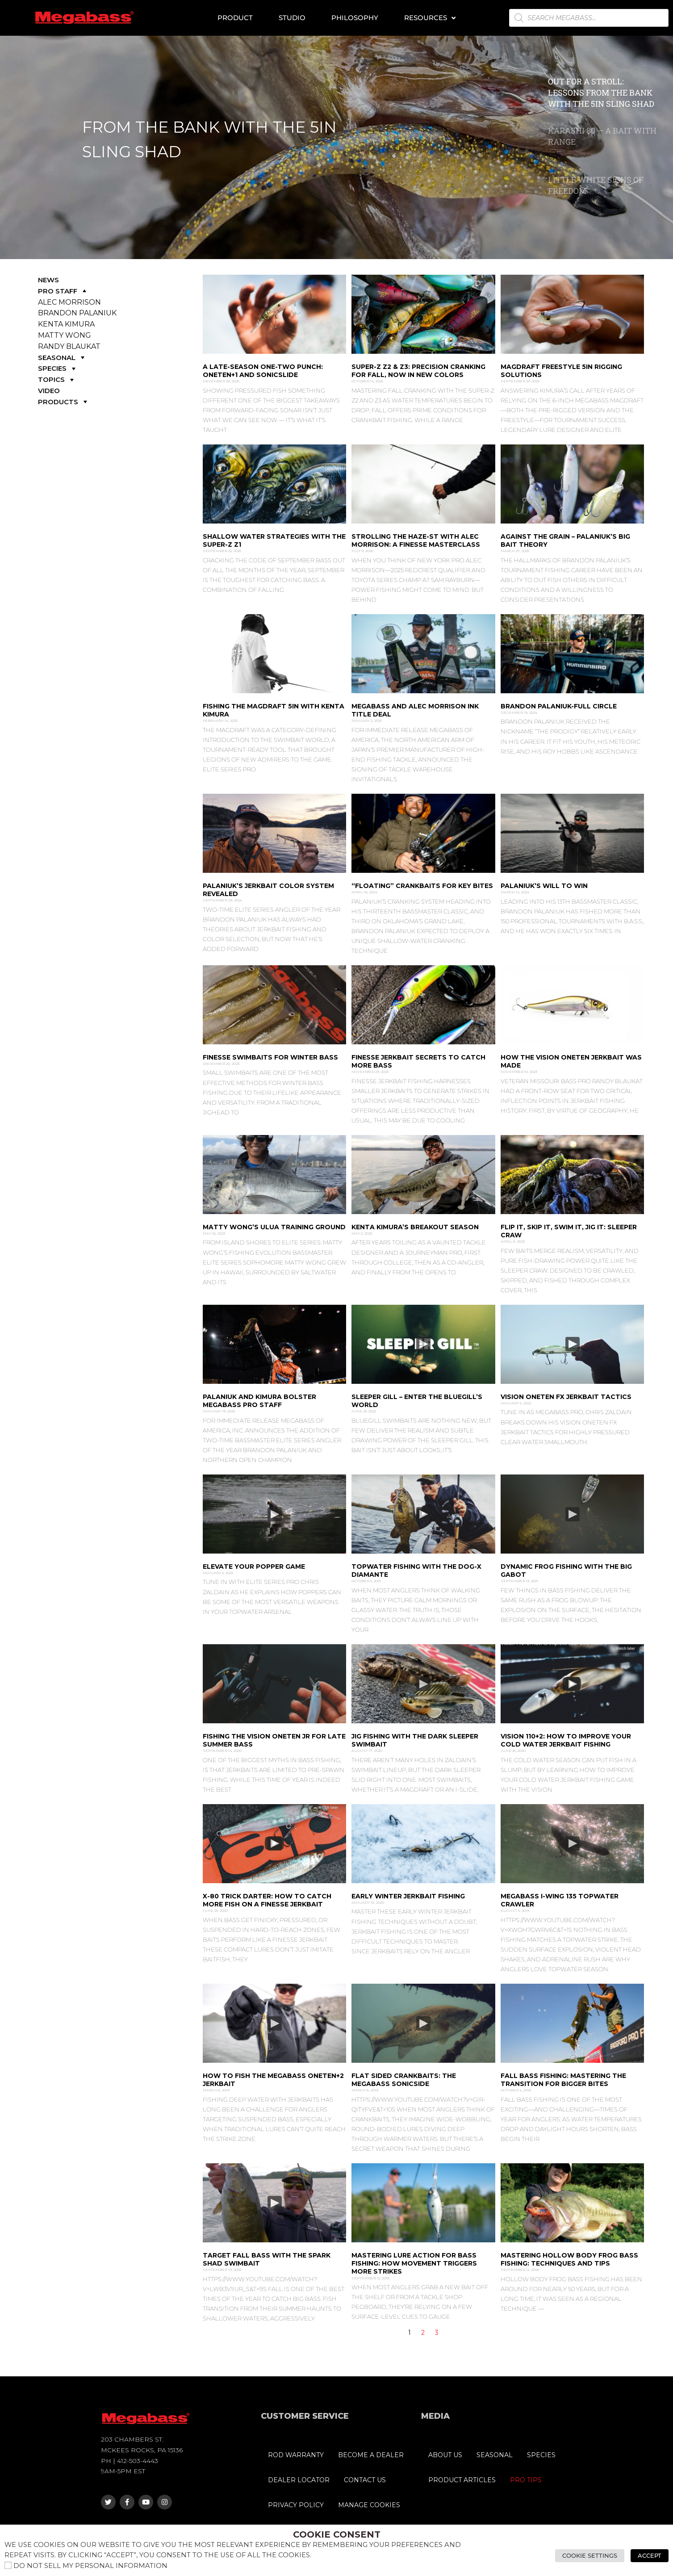 This screenshot has height=2576, width=673. What do you see at coordinates (569, 2259) in the screenshot?
I see `Mastering Hollow Body Frog Bass Fishing: Techniques and Tips` at bounding box center [569, 2259].